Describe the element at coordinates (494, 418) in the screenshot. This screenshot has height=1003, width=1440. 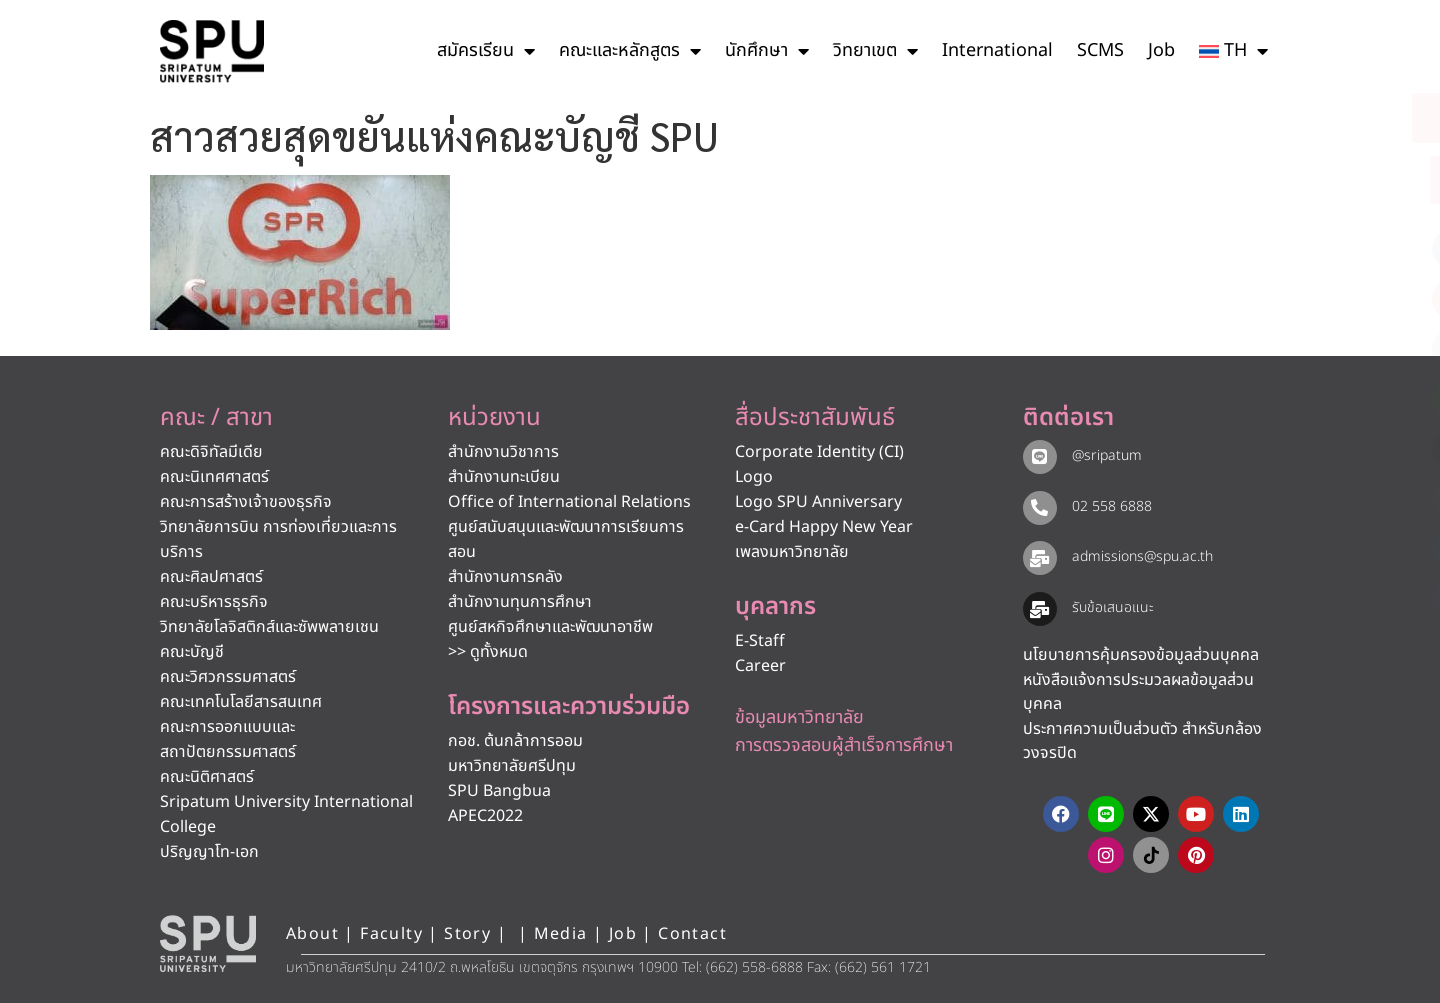
I see `หน่วยงาน` at that location.